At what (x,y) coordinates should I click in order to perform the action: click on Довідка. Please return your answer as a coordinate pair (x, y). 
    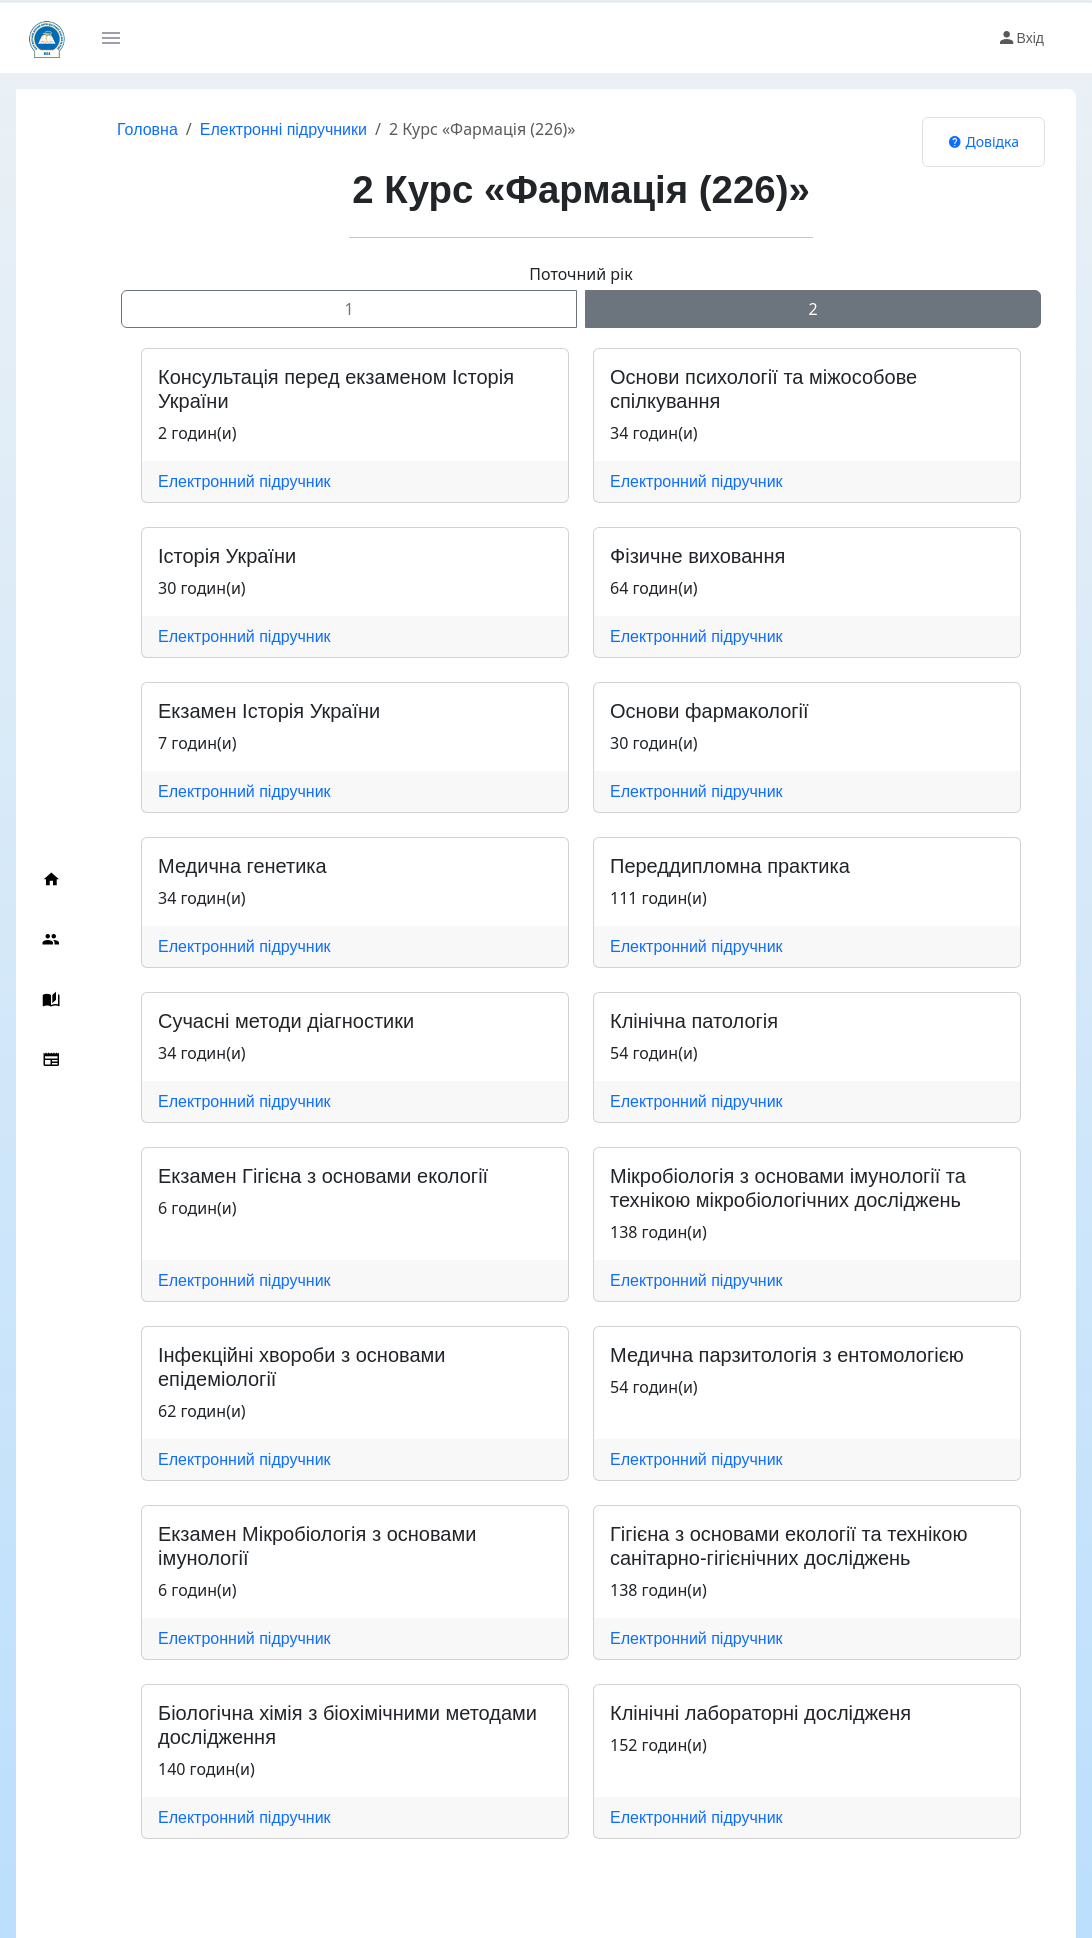
    Looking at the image, I should click on (983, 141).